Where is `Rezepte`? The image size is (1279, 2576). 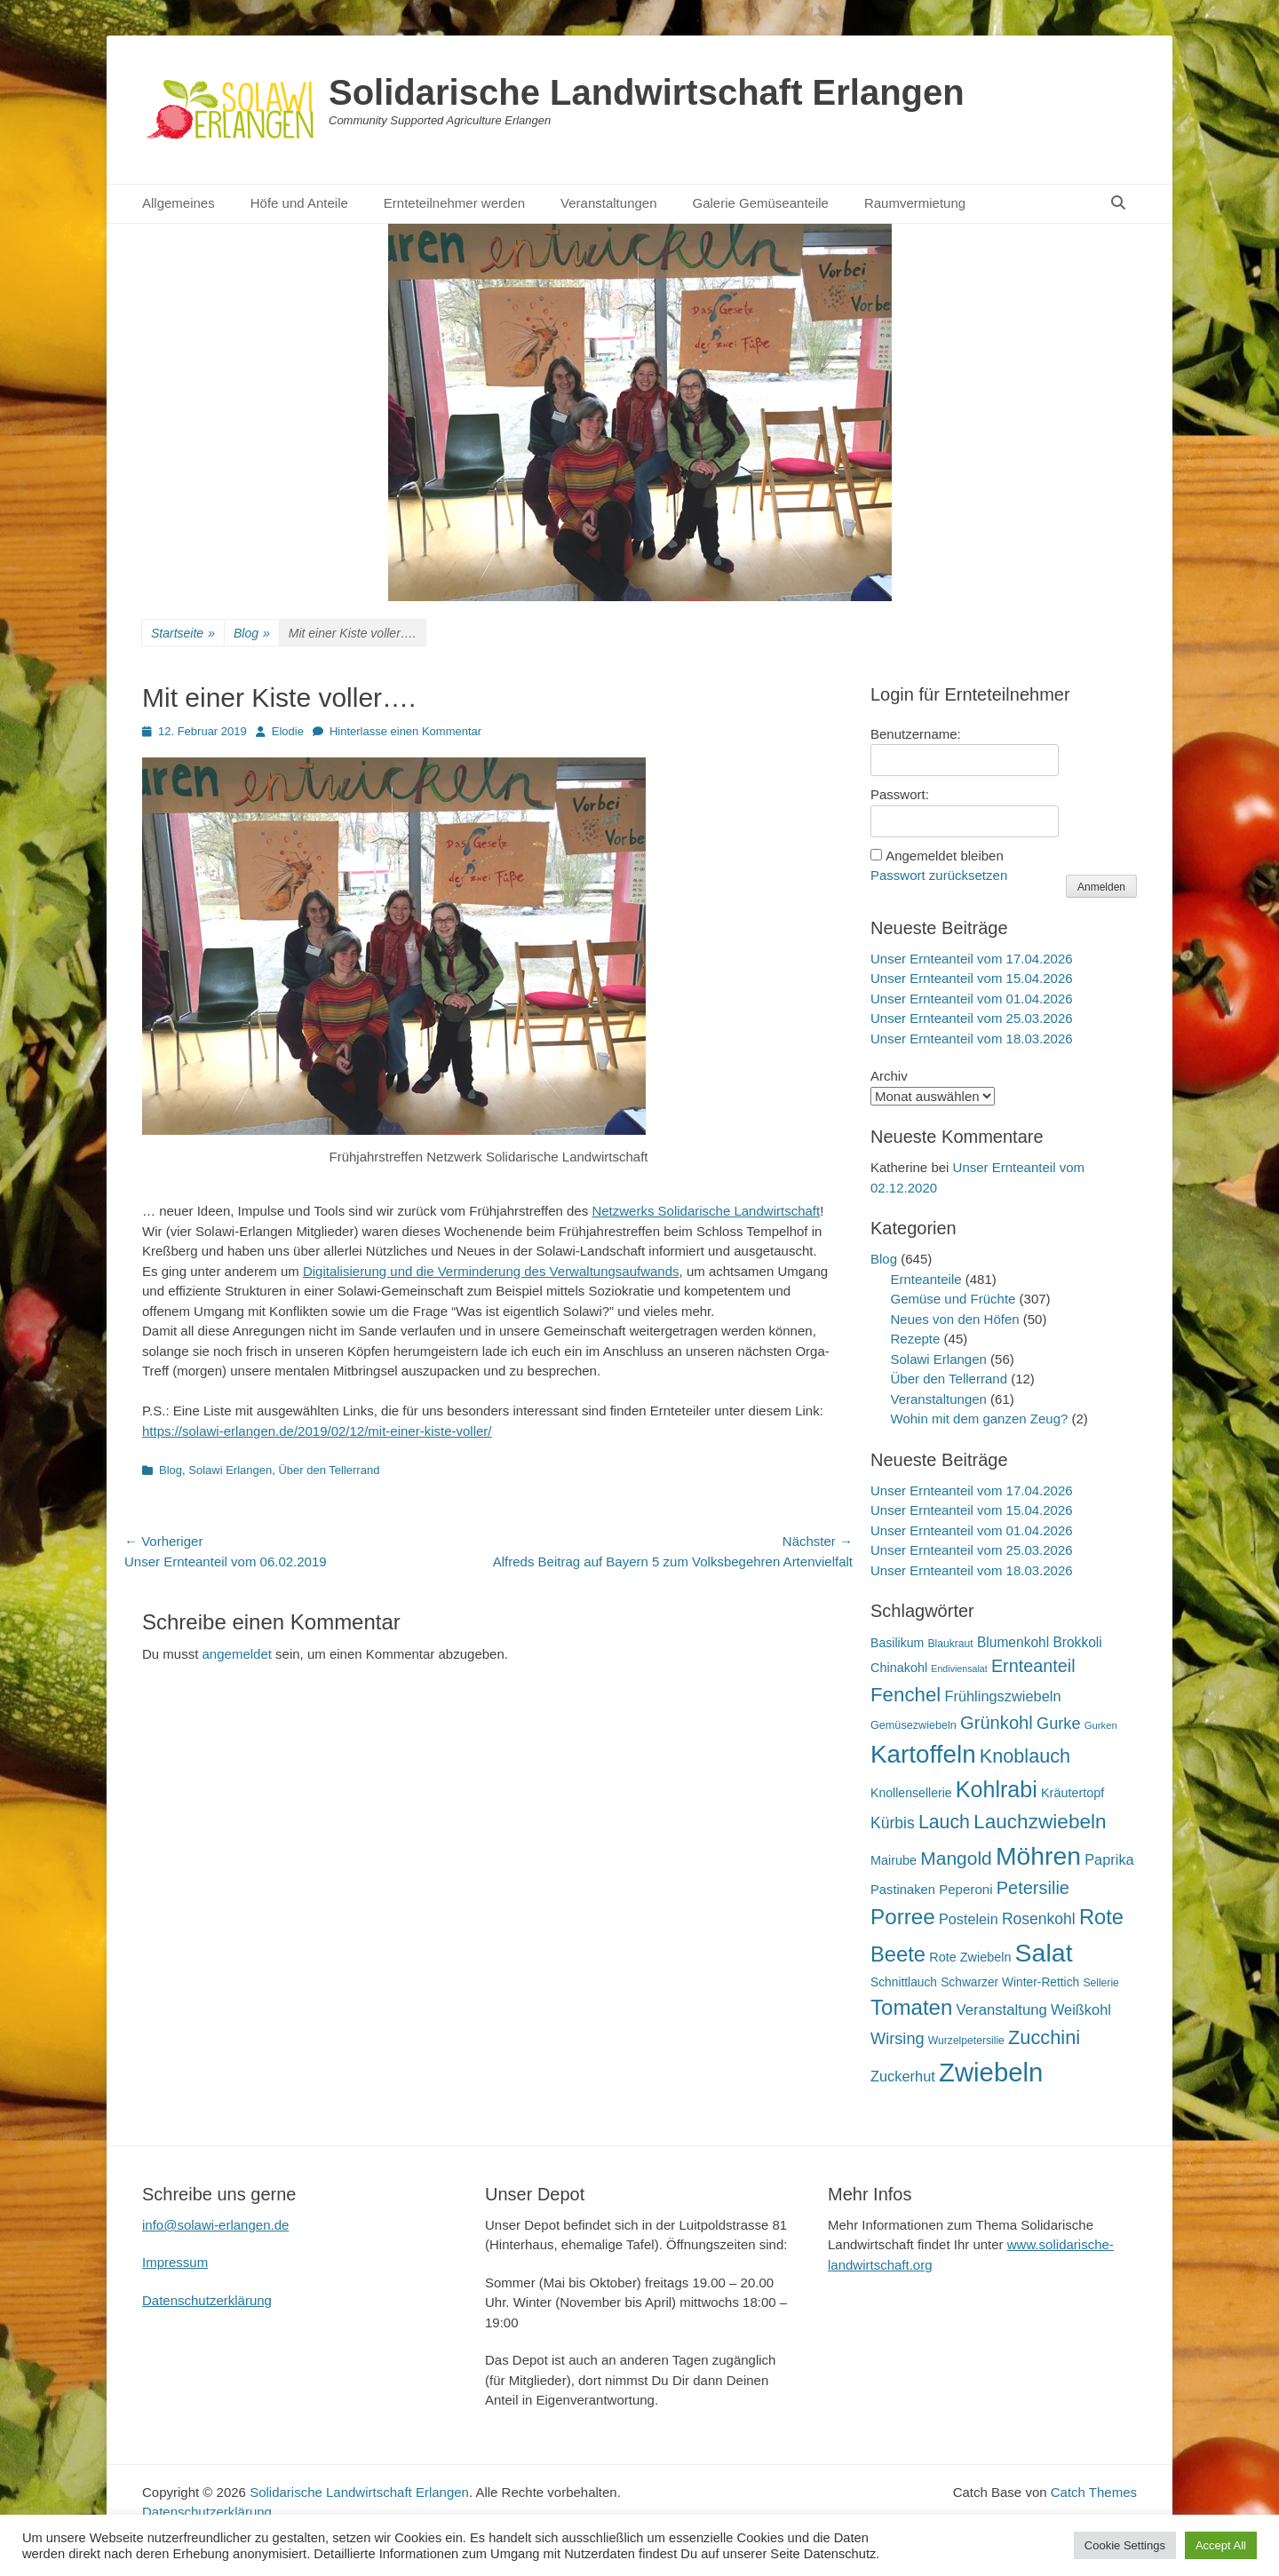 Rezepte is located at coordinates (916, 1338).